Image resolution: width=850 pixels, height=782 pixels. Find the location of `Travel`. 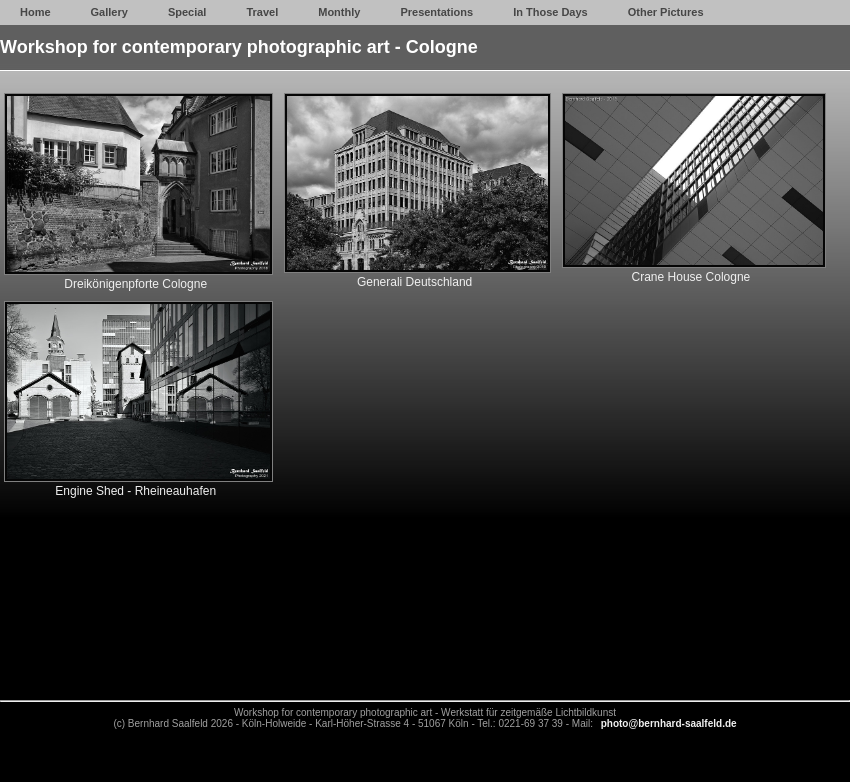

Travel is located at coordinates (262, 12).